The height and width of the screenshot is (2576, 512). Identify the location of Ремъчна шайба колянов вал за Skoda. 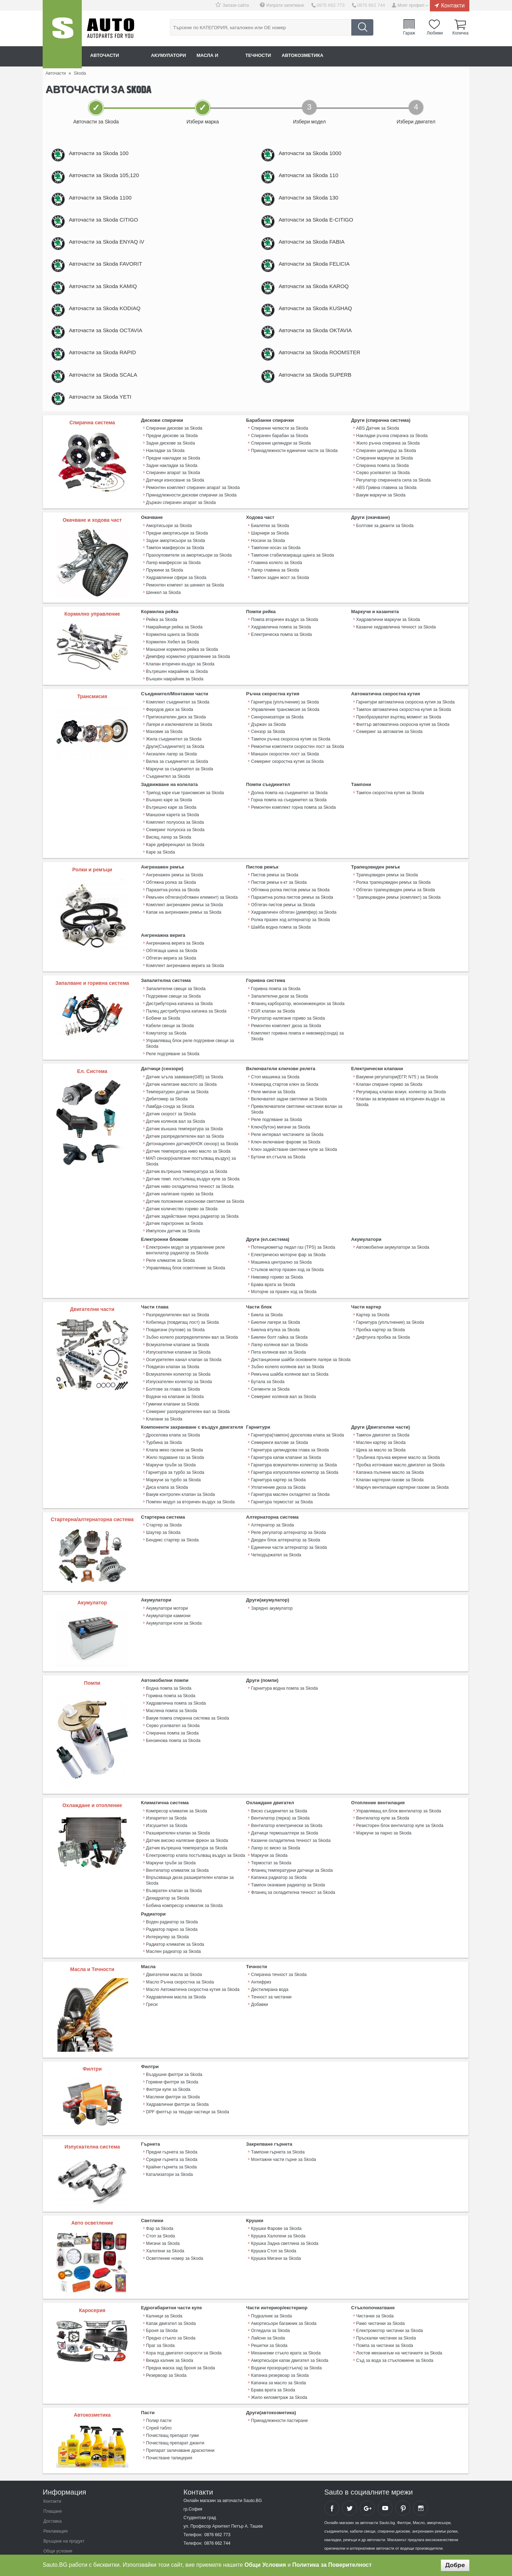
(289, 1362).